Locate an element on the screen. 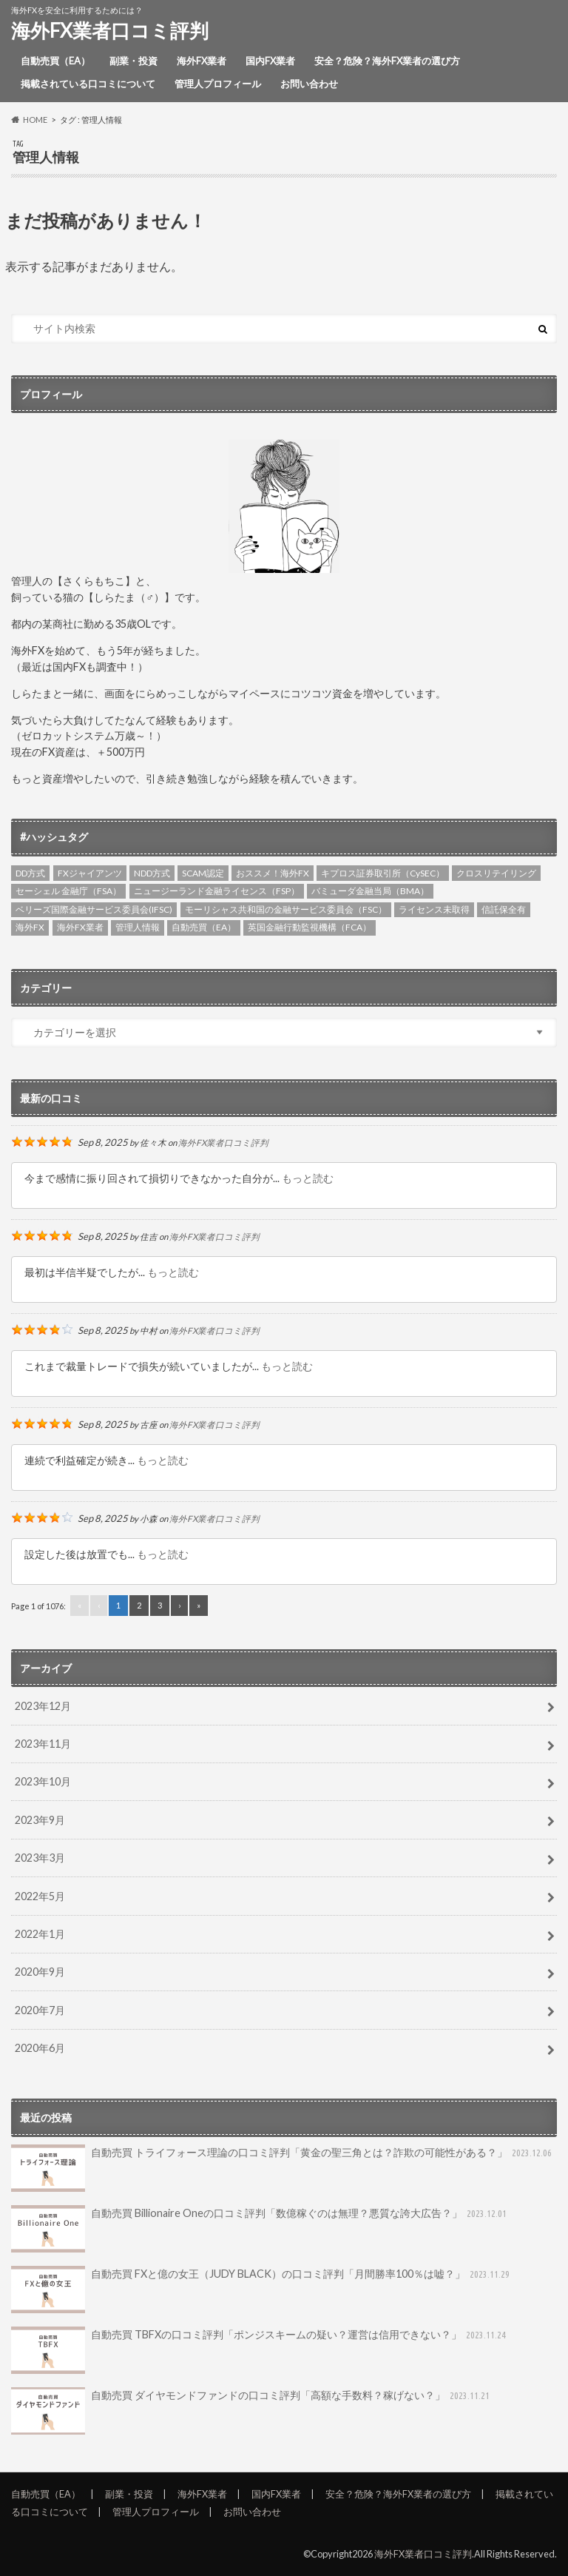  安全？危険？海外FX業者の選び方 is located at coordinates (387, 61).